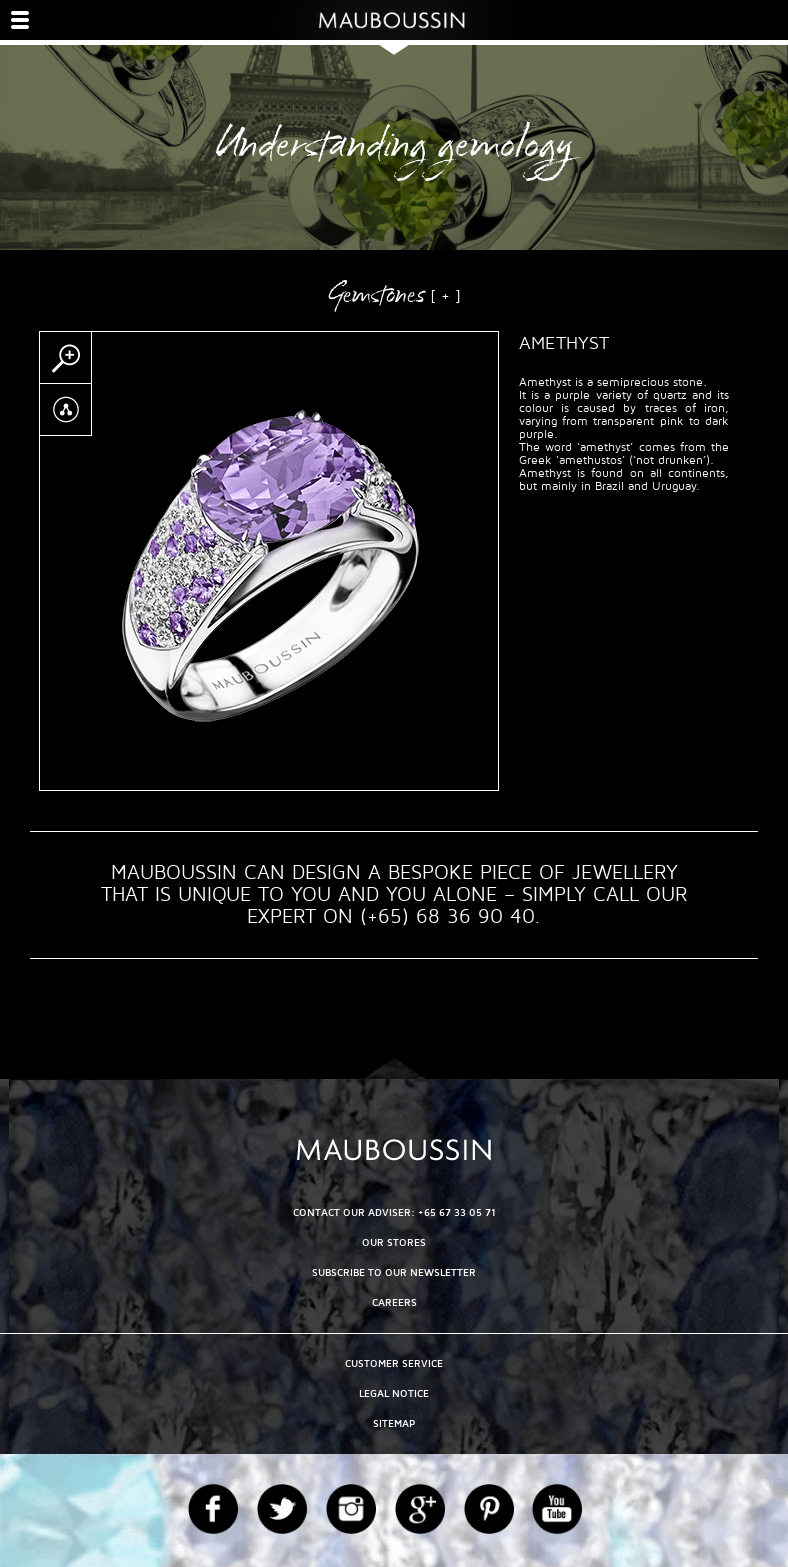  I want to click on Zoom, so click(65, 358).